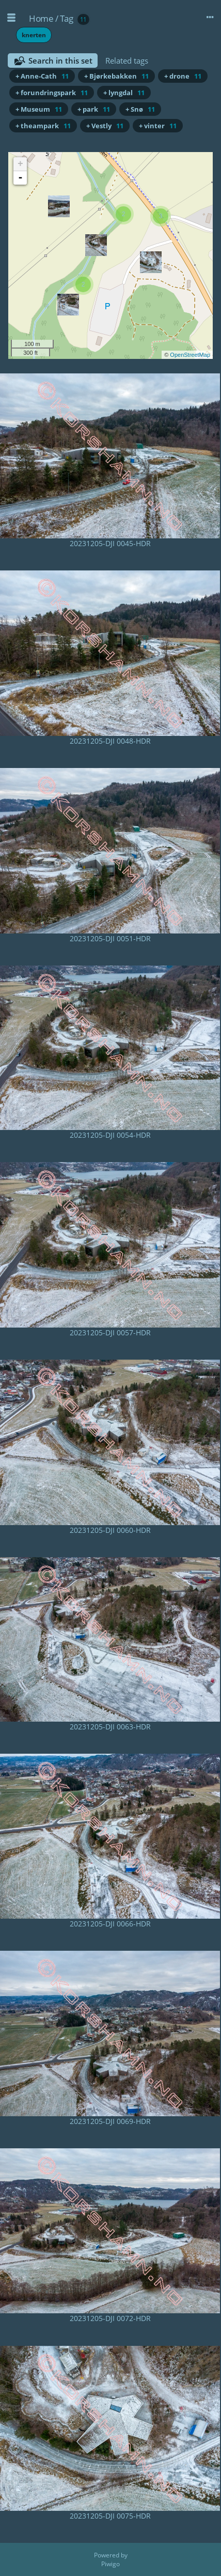 The height and width of the screenshot is (2576, 221). What do you see at coordinates (60, 60) in the screenshot?
I see `Search in this set` at bounding box center [60, 60].